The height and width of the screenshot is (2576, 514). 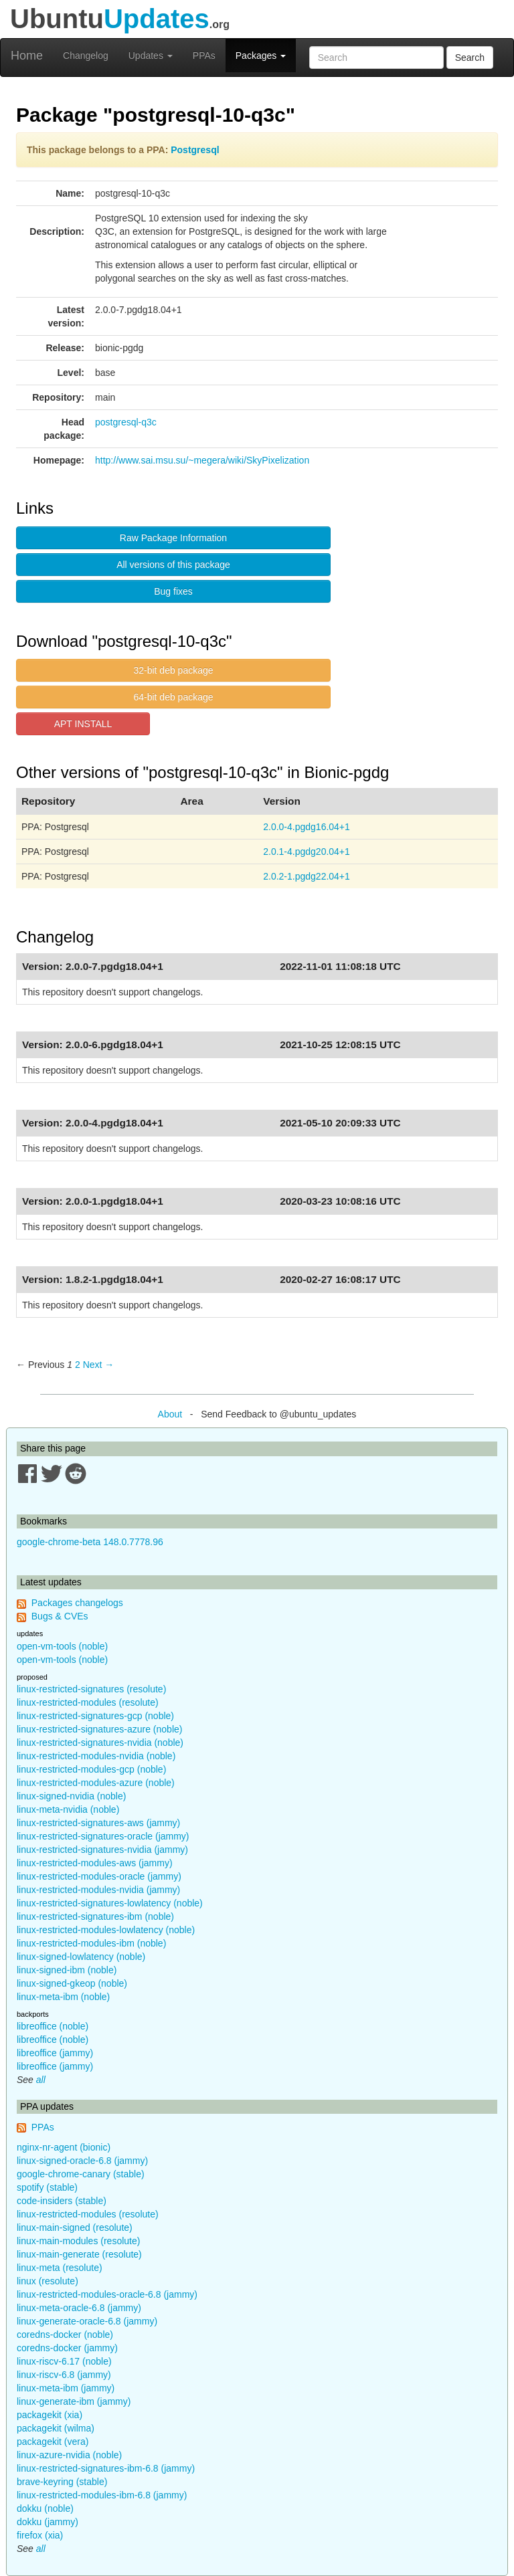 I want to click on About, so click(x=170, y=1414).